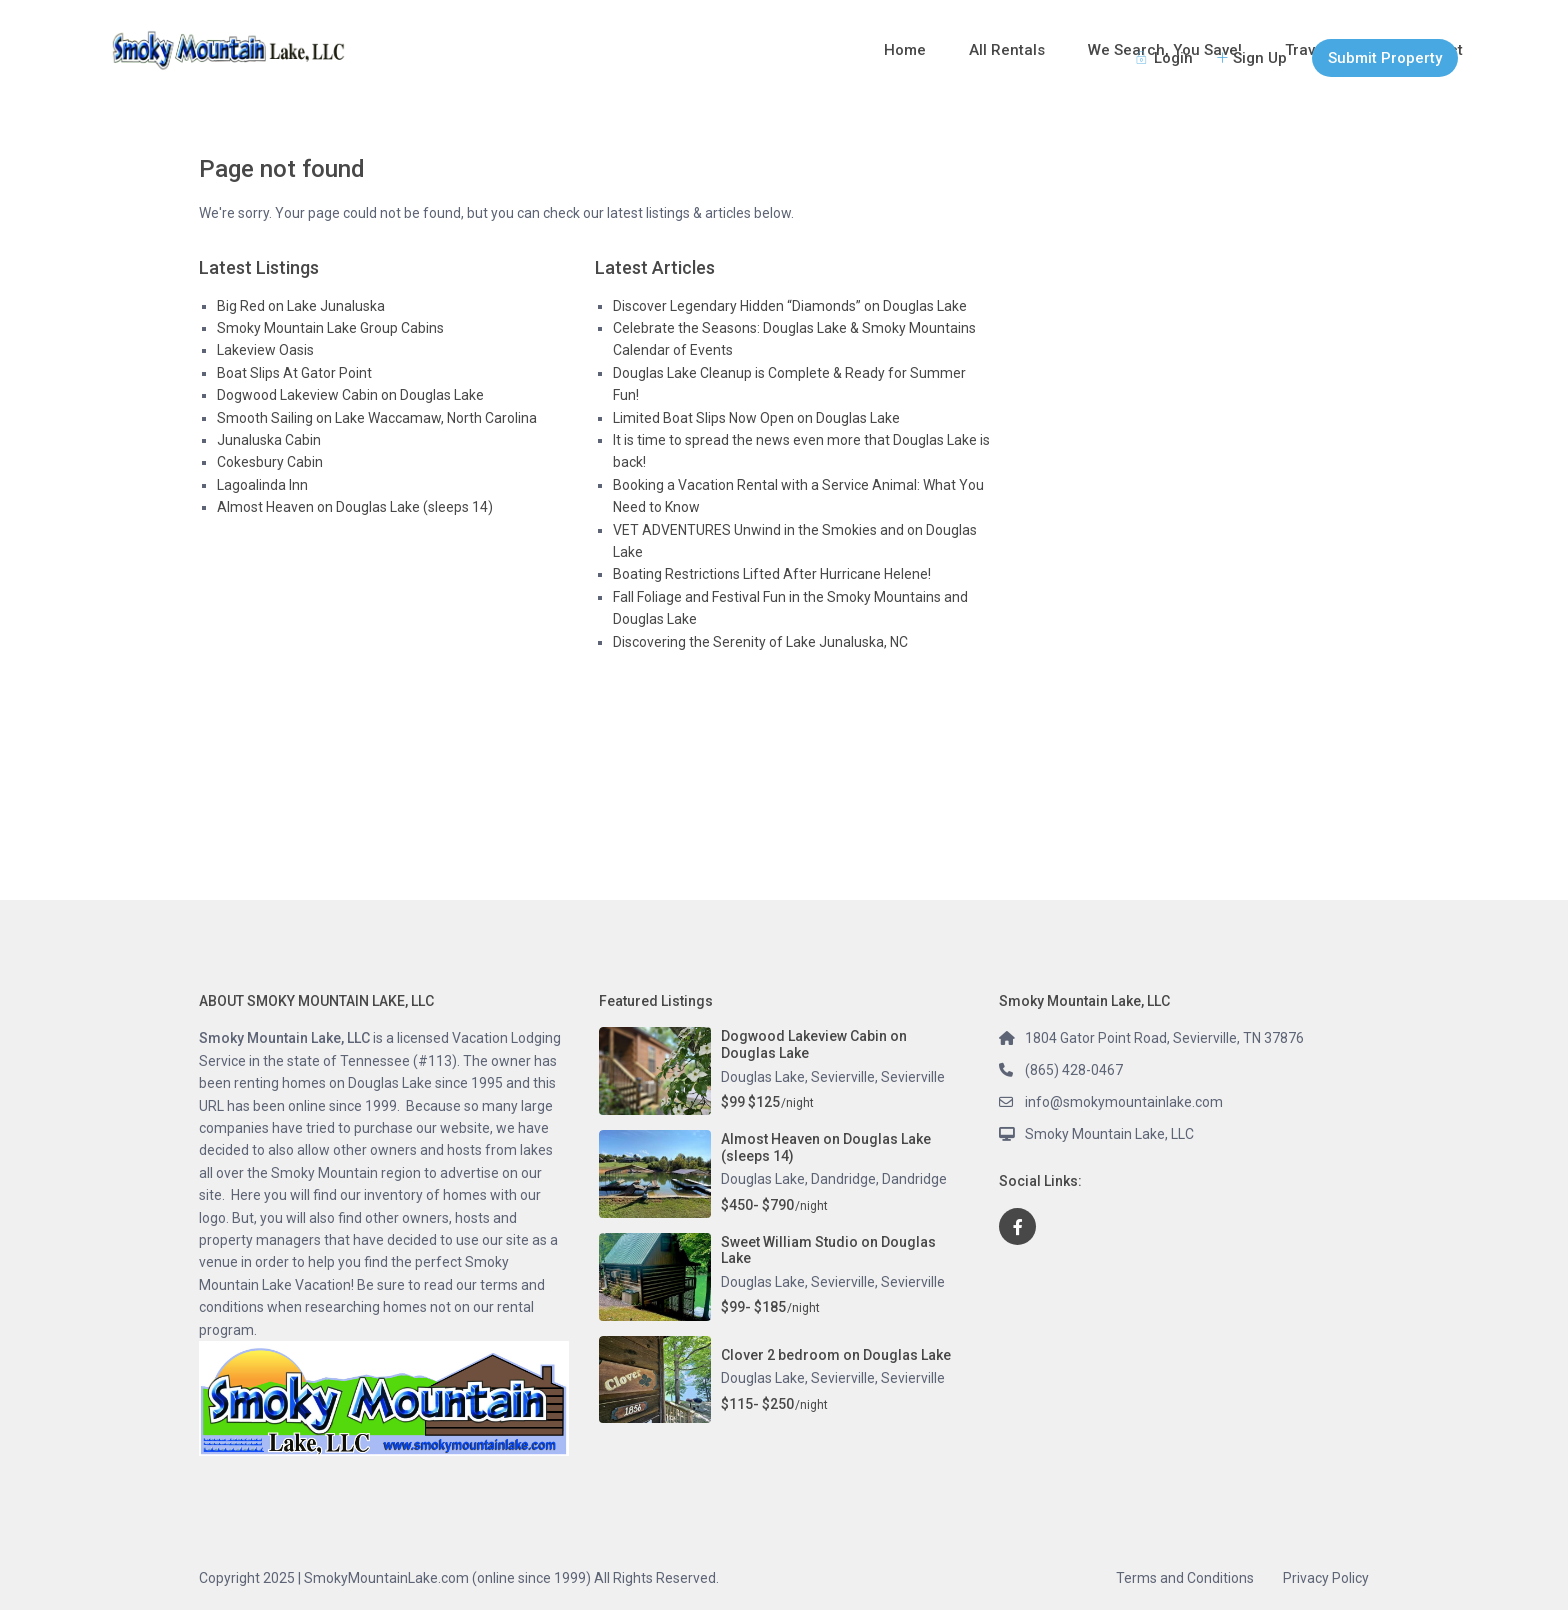 The height and width of the screenshot is (1610, 1568). What do you see at coordinates (1124, 1102) in the screenshot?
I see `info@smokymountainlake.com` at bounding box center [1124, 1102].